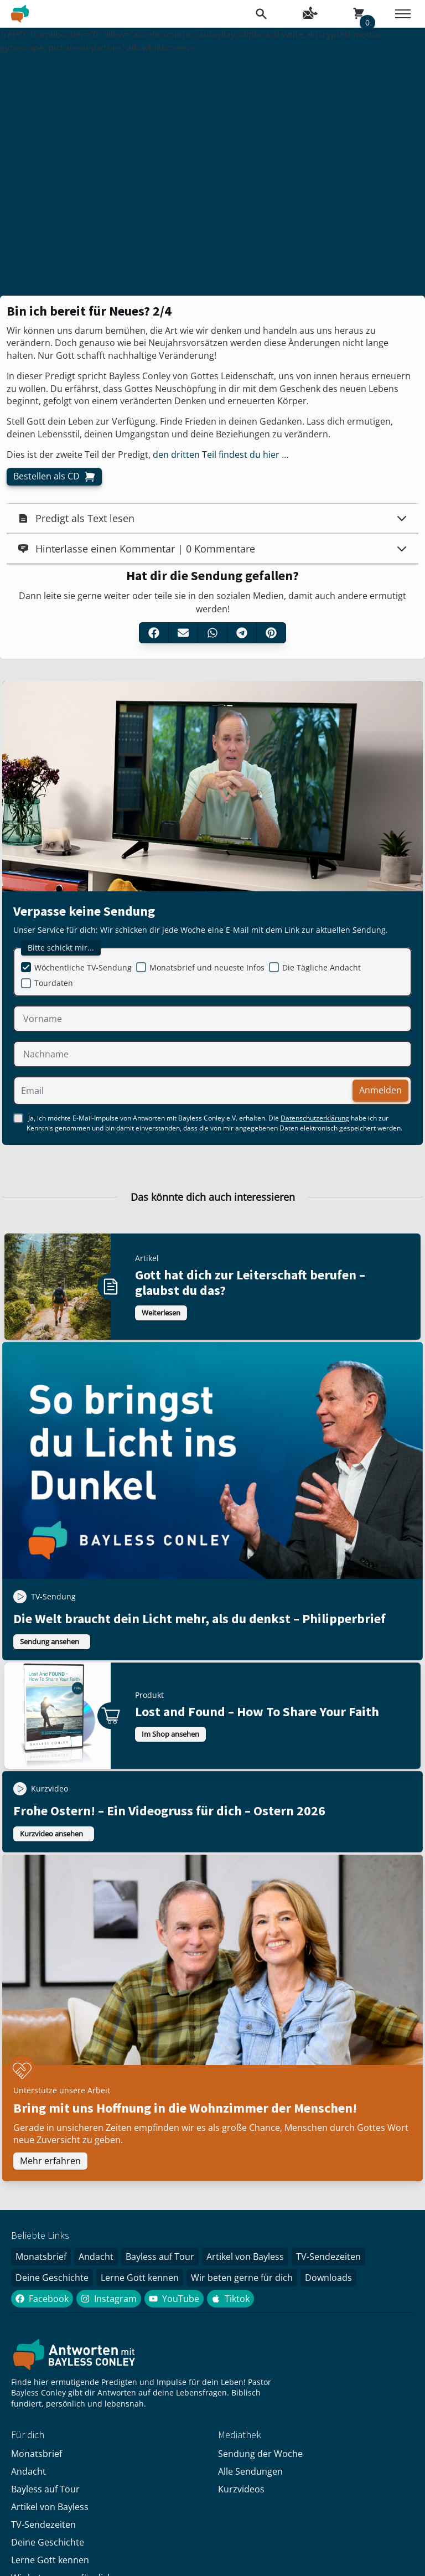 The width and height of the screenshot is (425, 2576). Describe the element at coordinates (328, 2278) in the screenshot. I see `Downloads` at that location.